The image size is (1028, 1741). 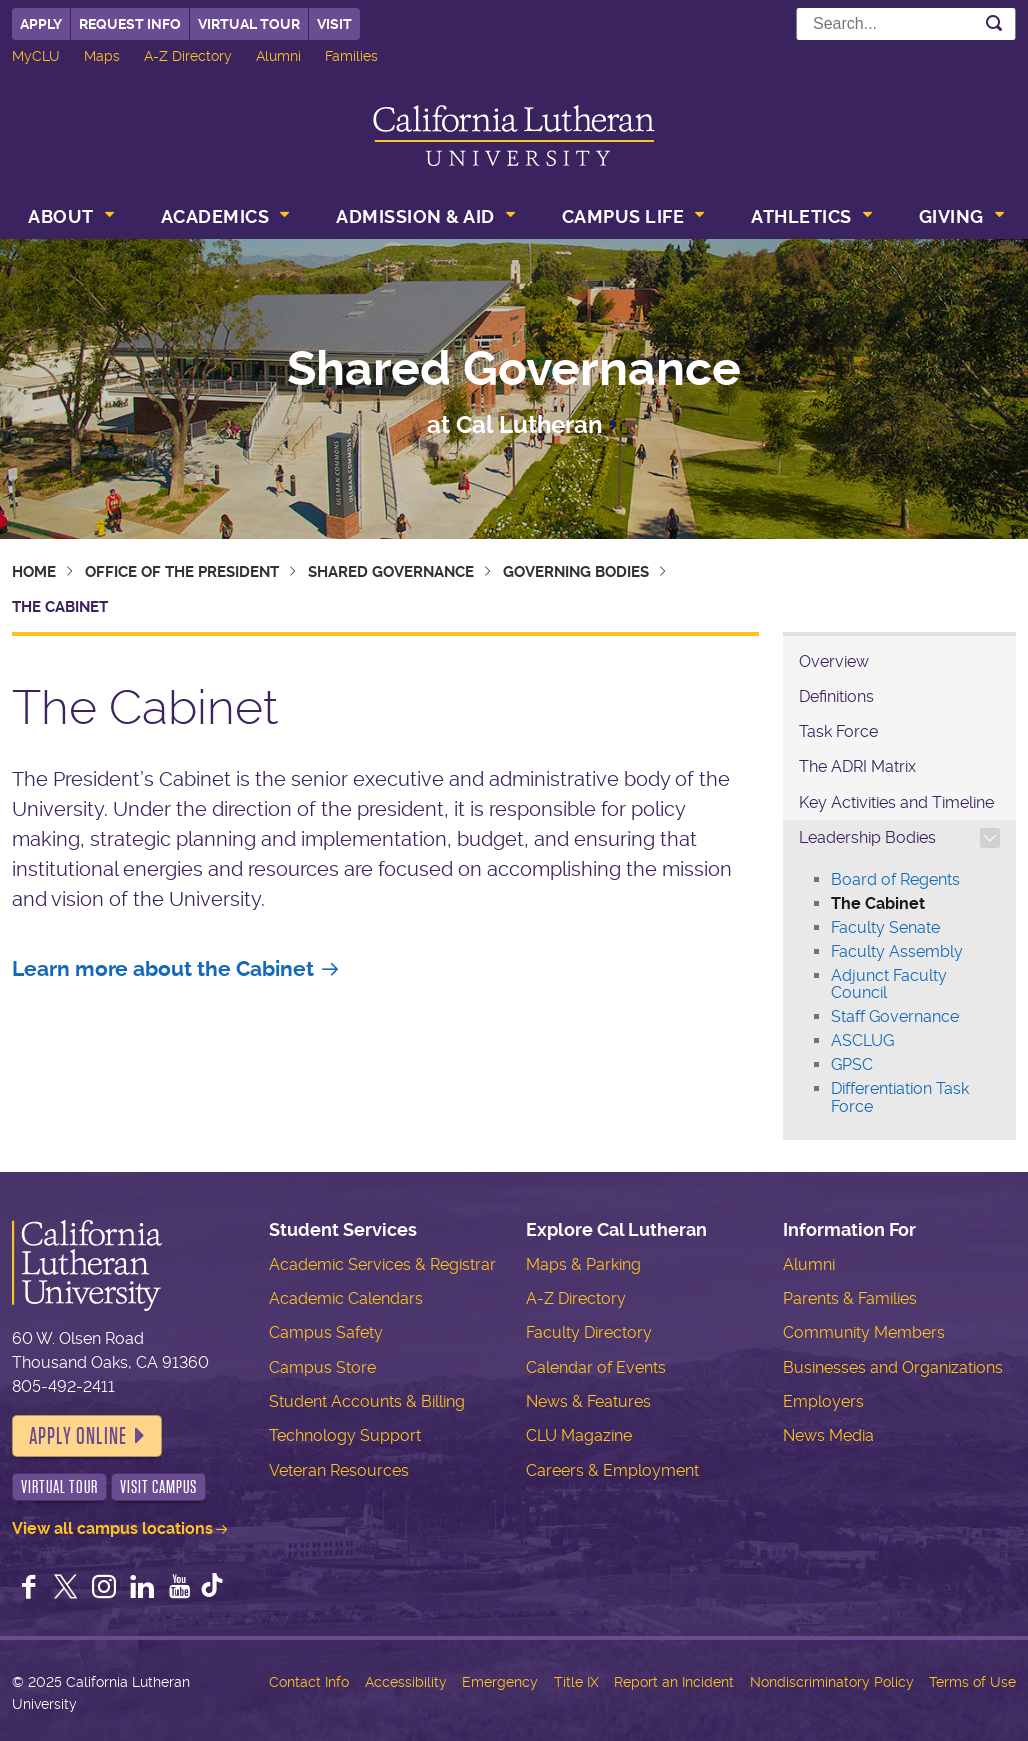 I want to click on Office of the President, so click(x=182, y=572).